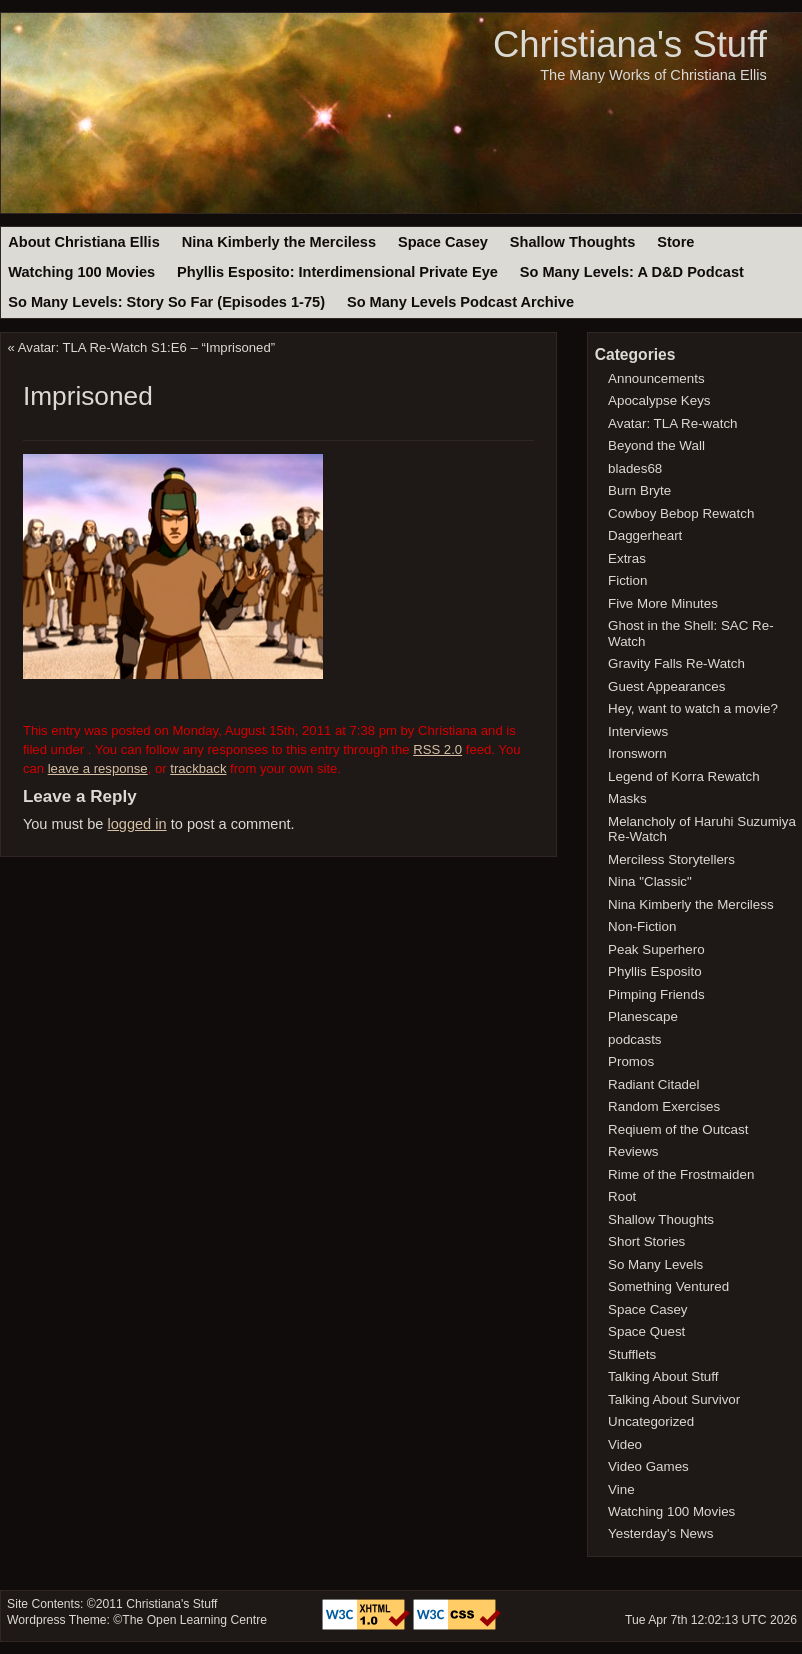 Image resolution: width=802 pixels, height=1654 pixels. Describe the element at coordinates (674, 1399) in the screenshot. I see `Talking About Survivor` at that location.